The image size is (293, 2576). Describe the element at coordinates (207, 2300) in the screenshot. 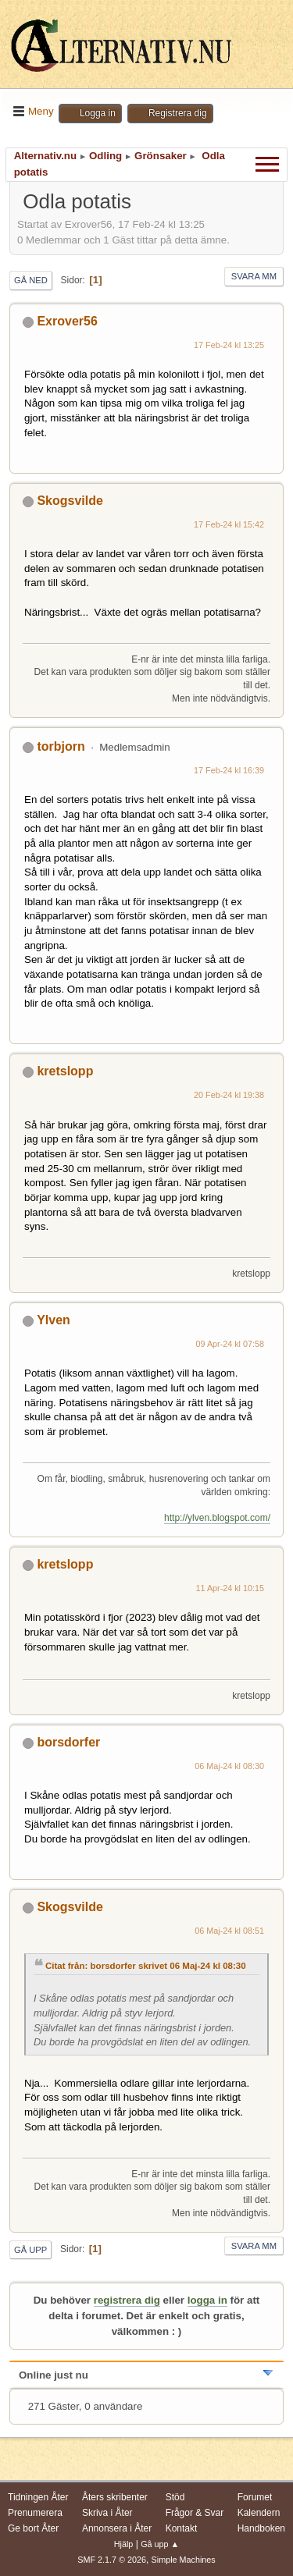

I see `logga in` at that location.